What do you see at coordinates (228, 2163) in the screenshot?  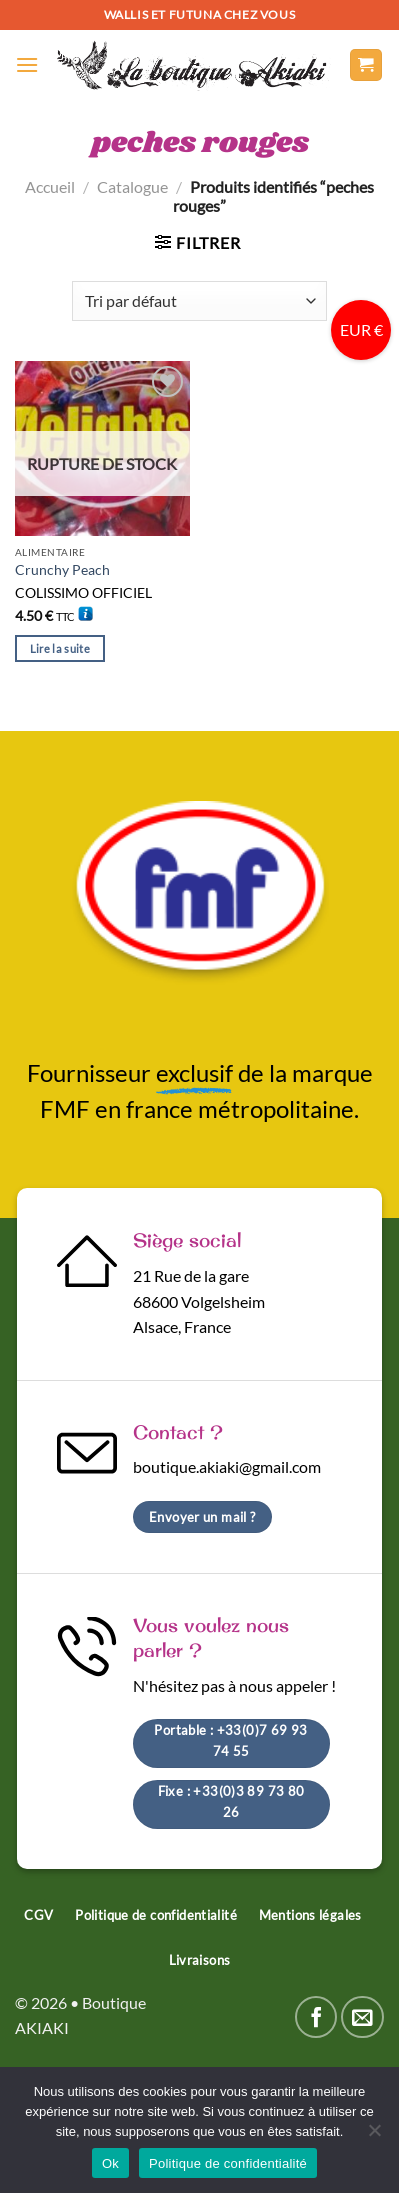 I see `Politique de confidentialité` at bounding box center [228, 2163].